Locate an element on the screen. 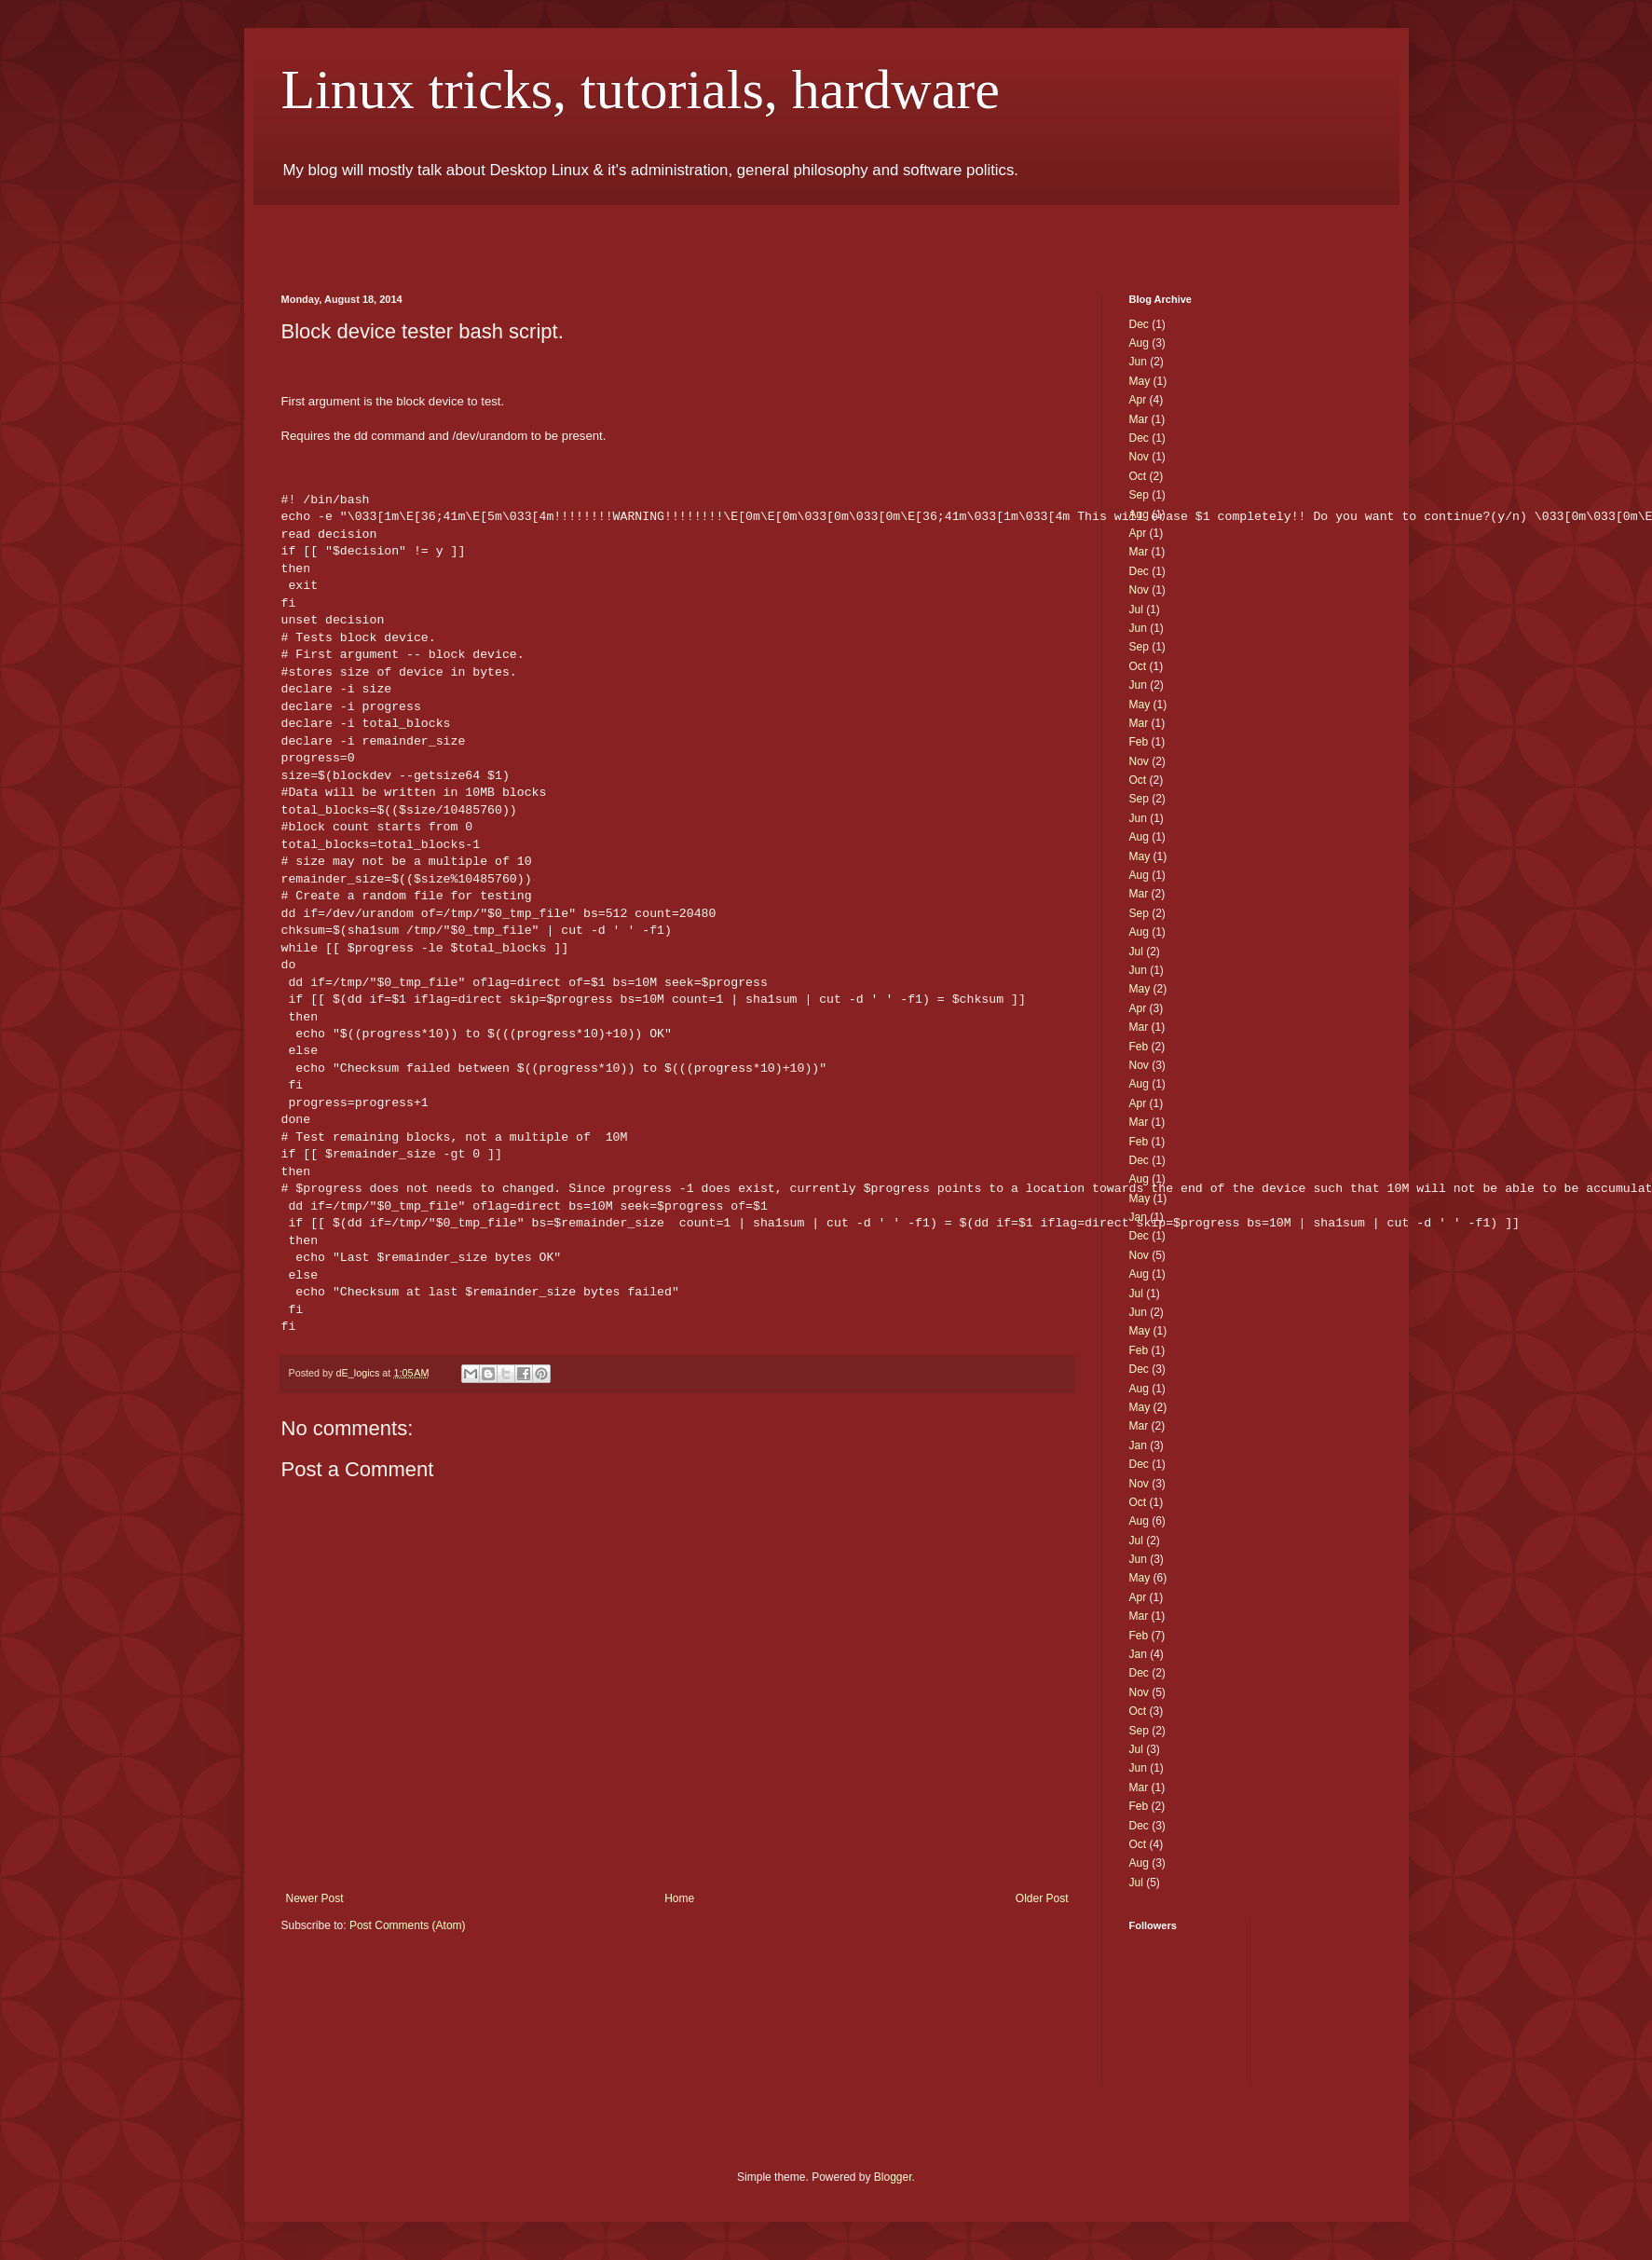 The width and height of the screenshot is (1652, 2260). Sep is located at coordinates (1139, 494).